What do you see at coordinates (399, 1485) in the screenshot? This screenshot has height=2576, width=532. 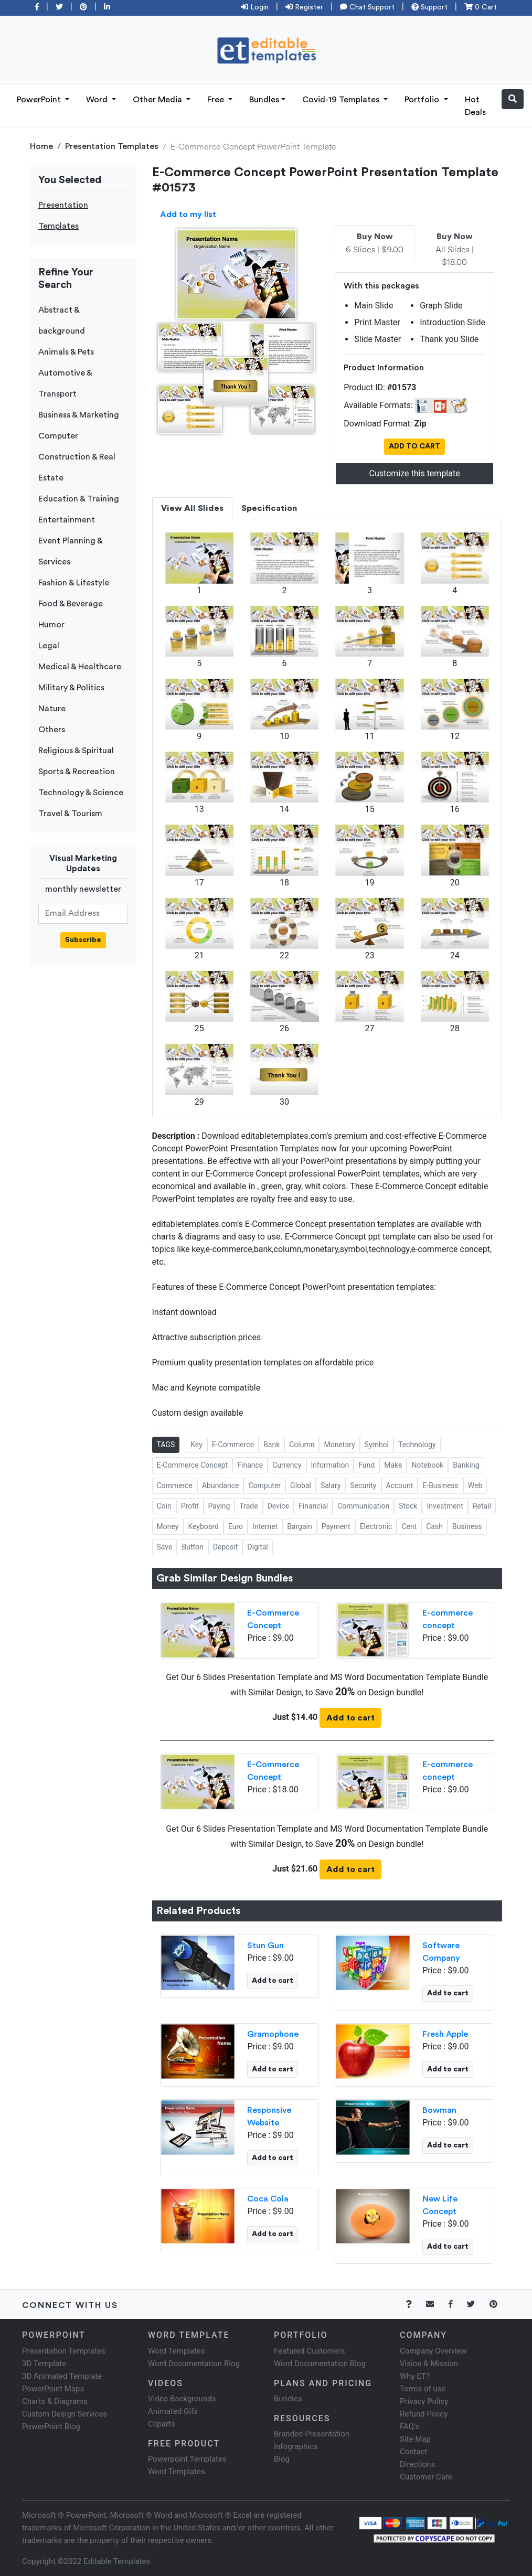 I see `Account` at bounding box center [399, 1485].